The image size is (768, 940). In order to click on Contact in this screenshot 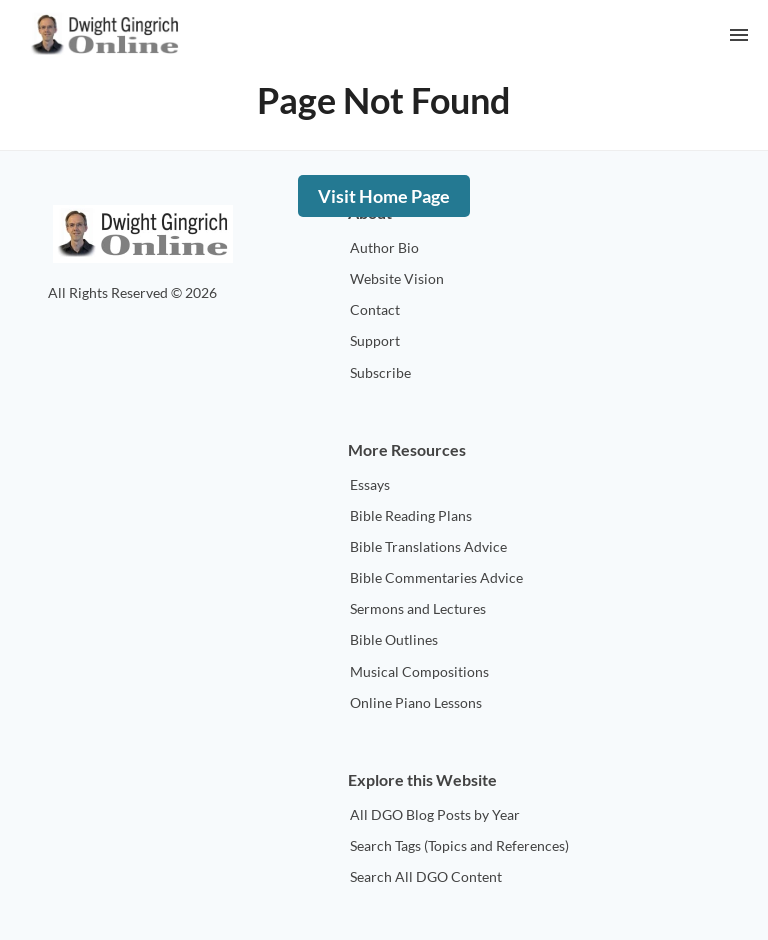, I will do `click(375, 309)`.